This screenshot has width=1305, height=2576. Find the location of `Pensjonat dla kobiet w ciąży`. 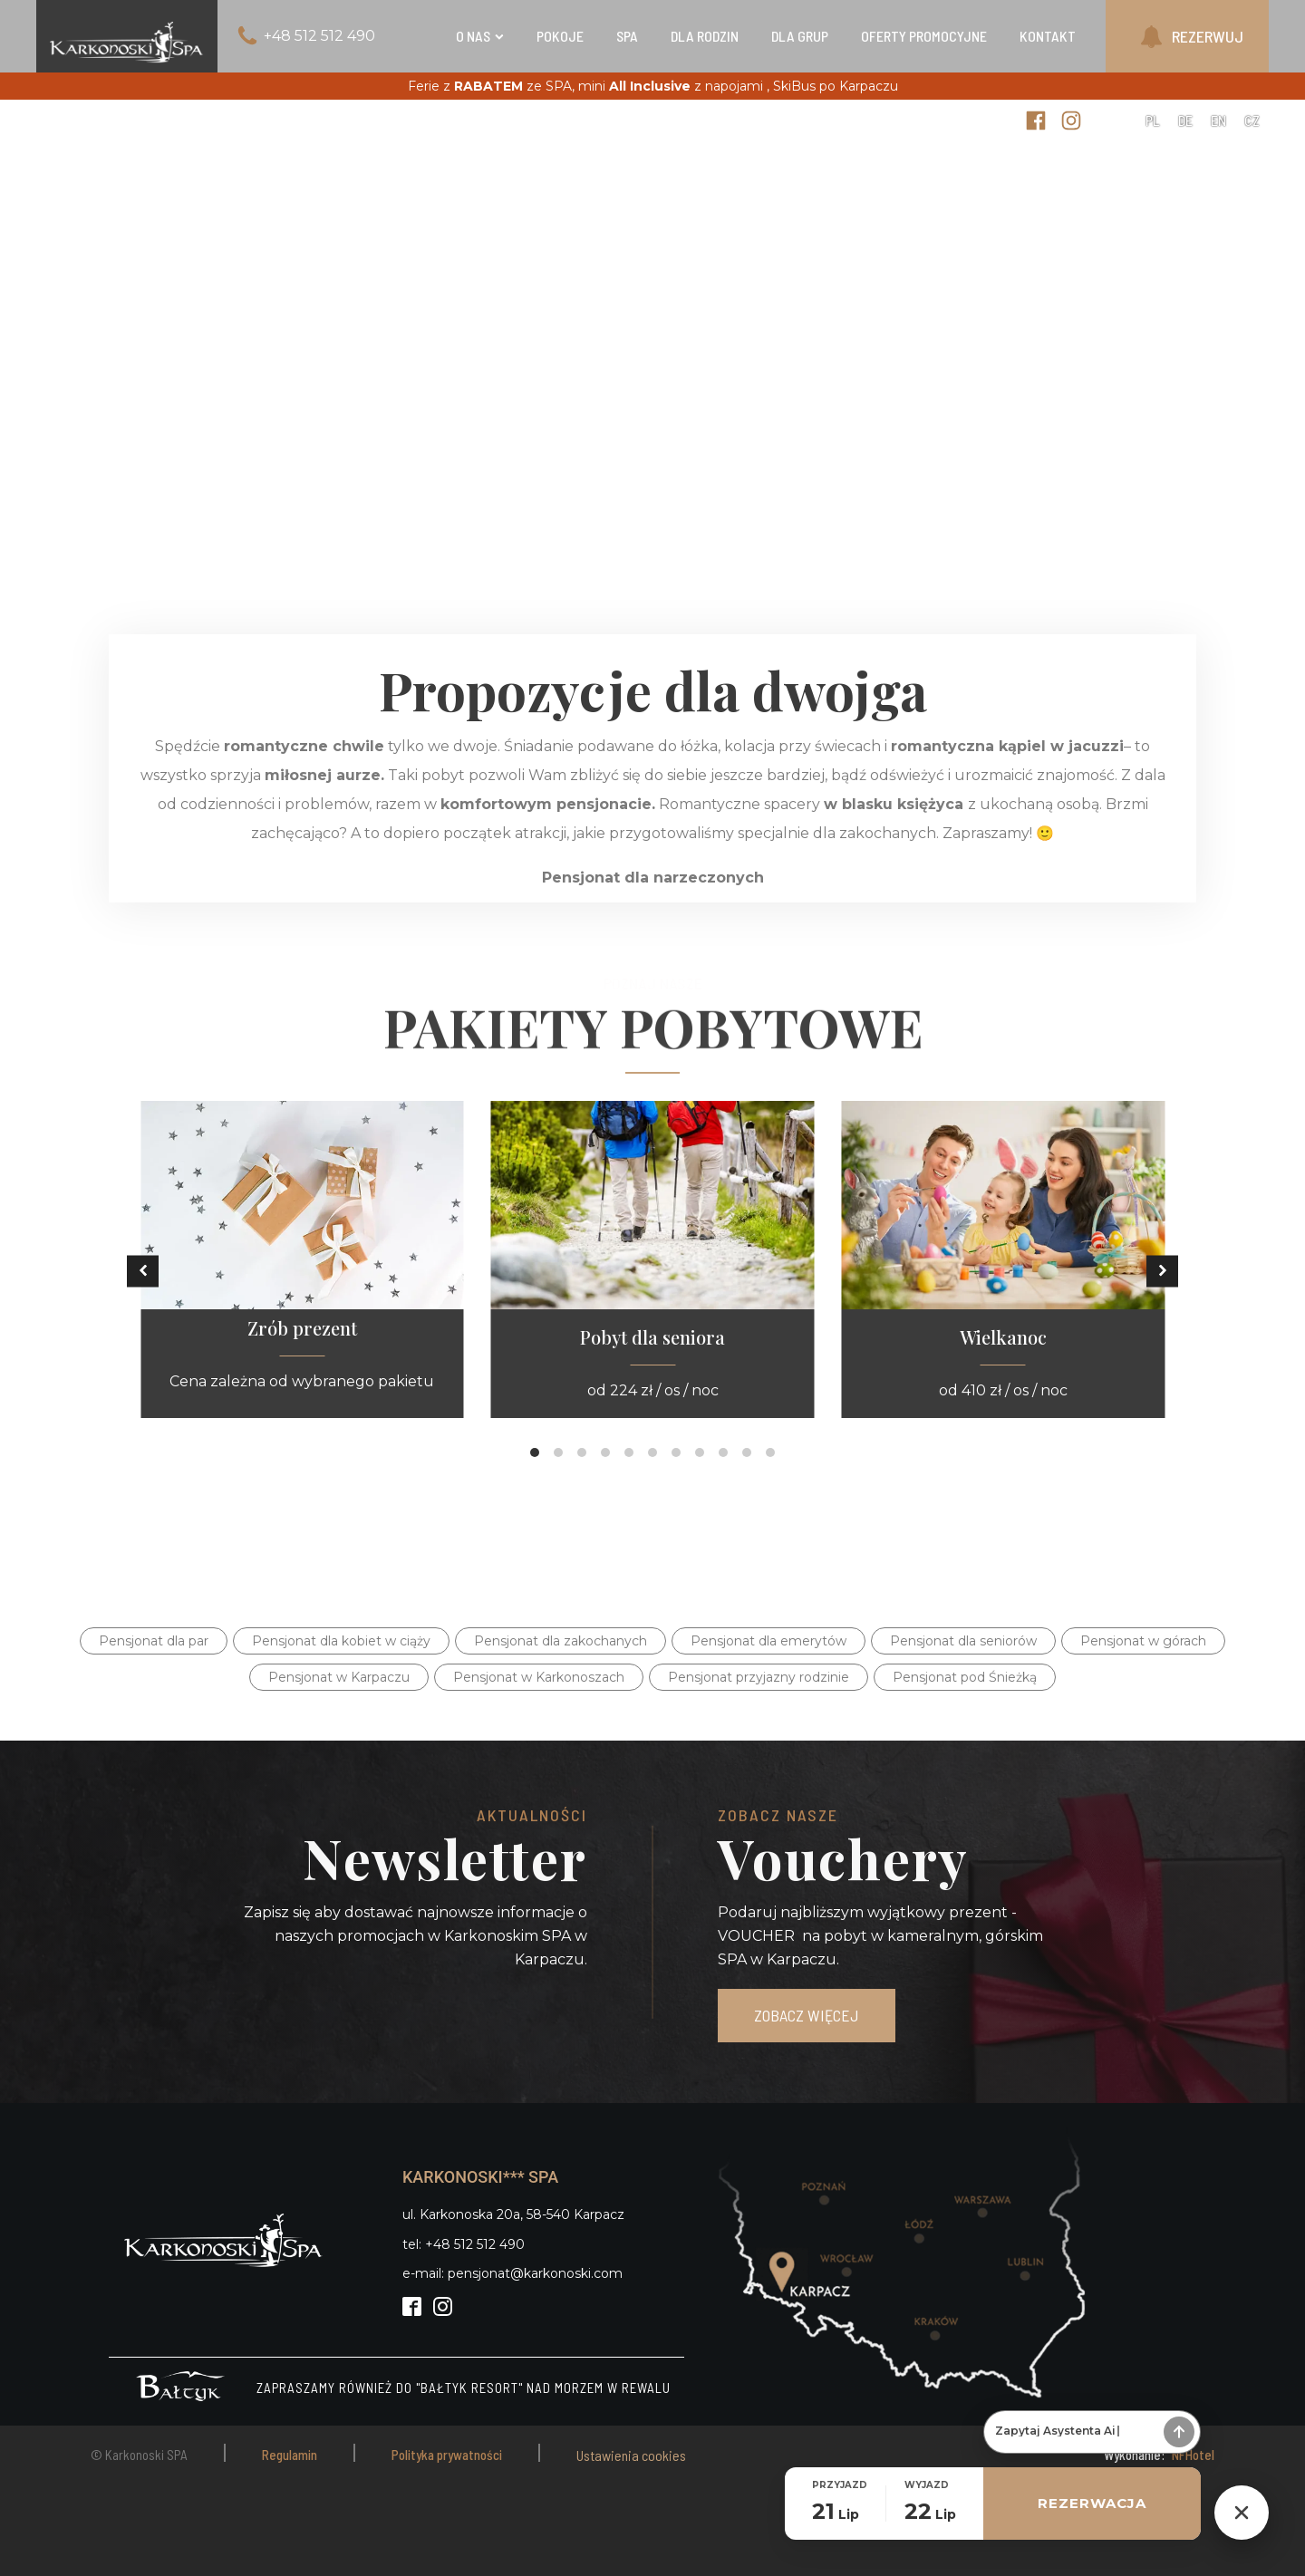

Pensjonat dla kobiet w ciąży is located at coordinates (341, 1641).